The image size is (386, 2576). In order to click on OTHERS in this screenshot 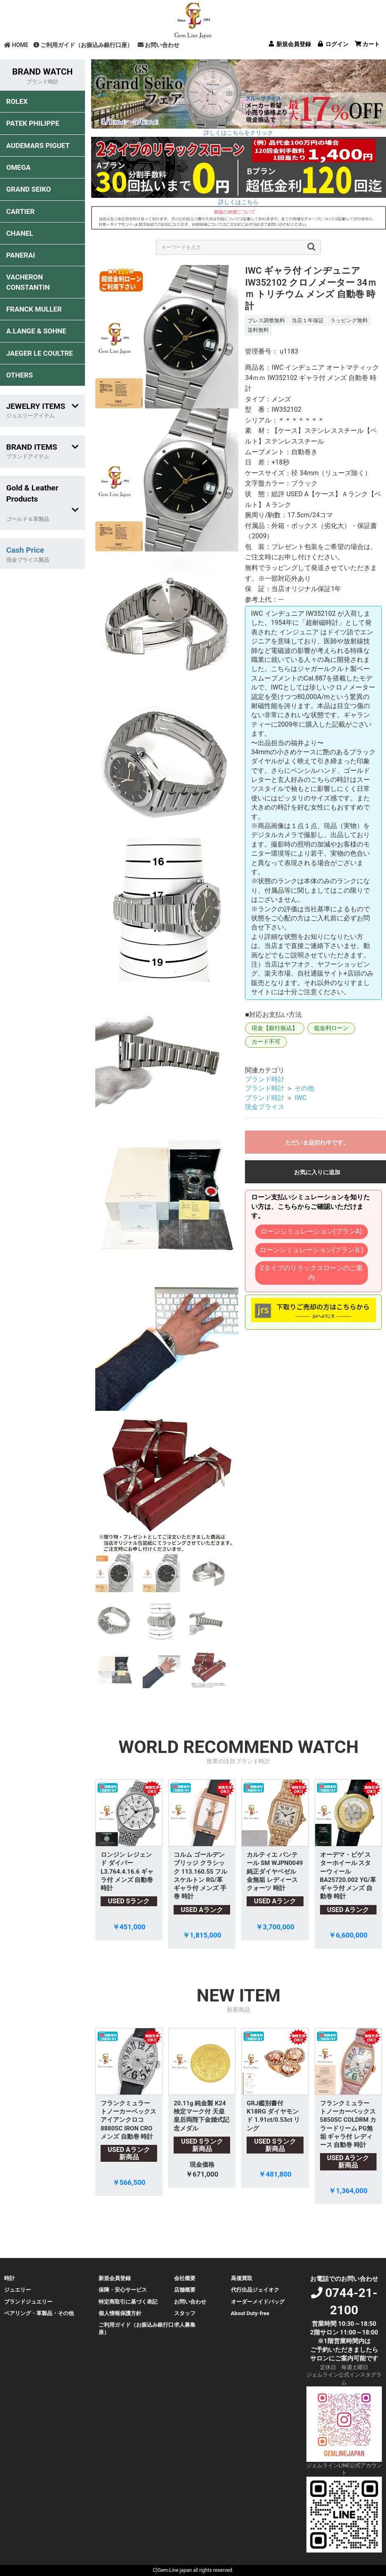, I will do `click(19, 375)`.